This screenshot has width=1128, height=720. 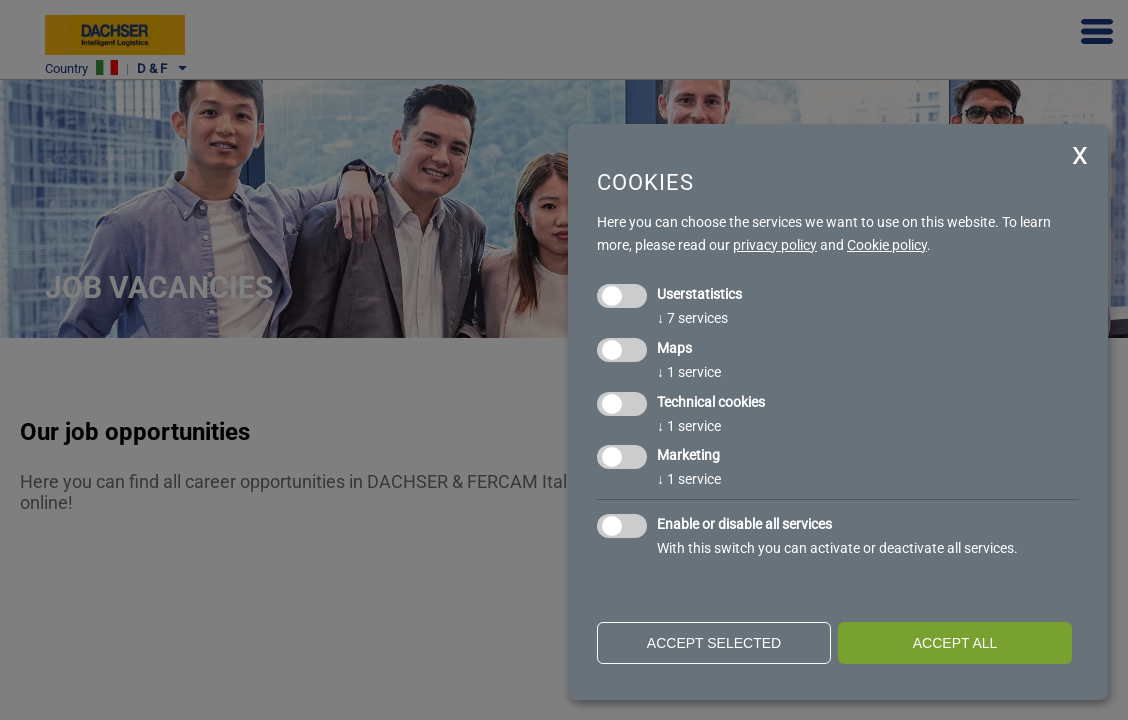 I want to click on Accept all, so click(x=955, y=643).